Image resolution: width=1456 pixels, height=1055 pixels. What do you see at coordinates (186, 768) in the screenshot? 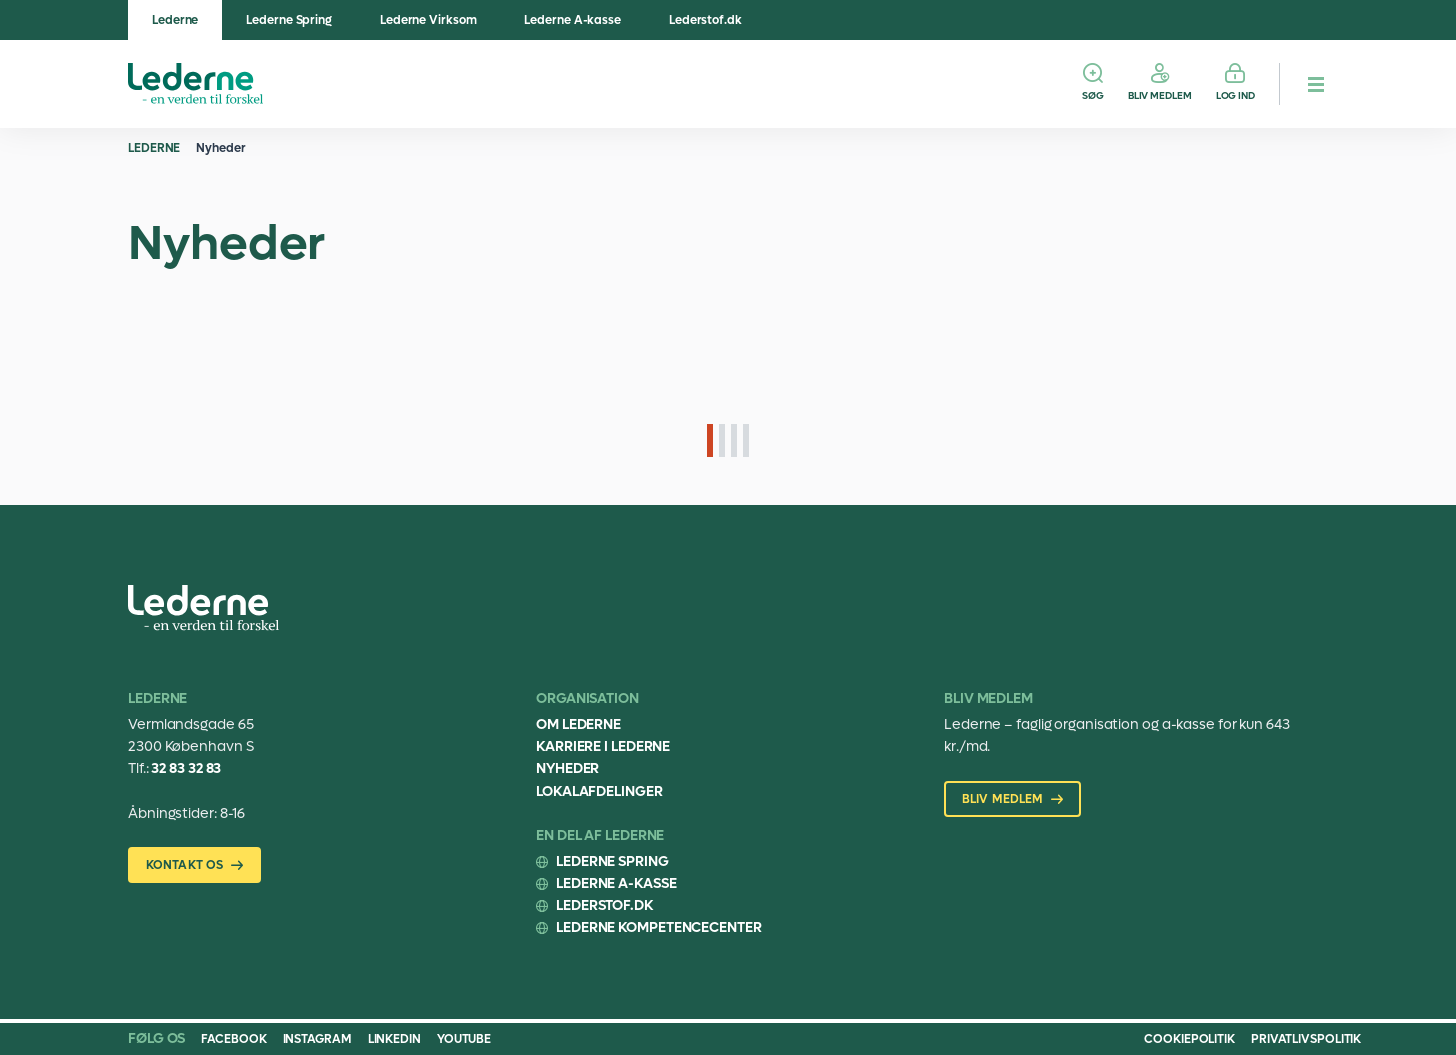
I see `32 83 32 83` at bounding box center [186, 768].